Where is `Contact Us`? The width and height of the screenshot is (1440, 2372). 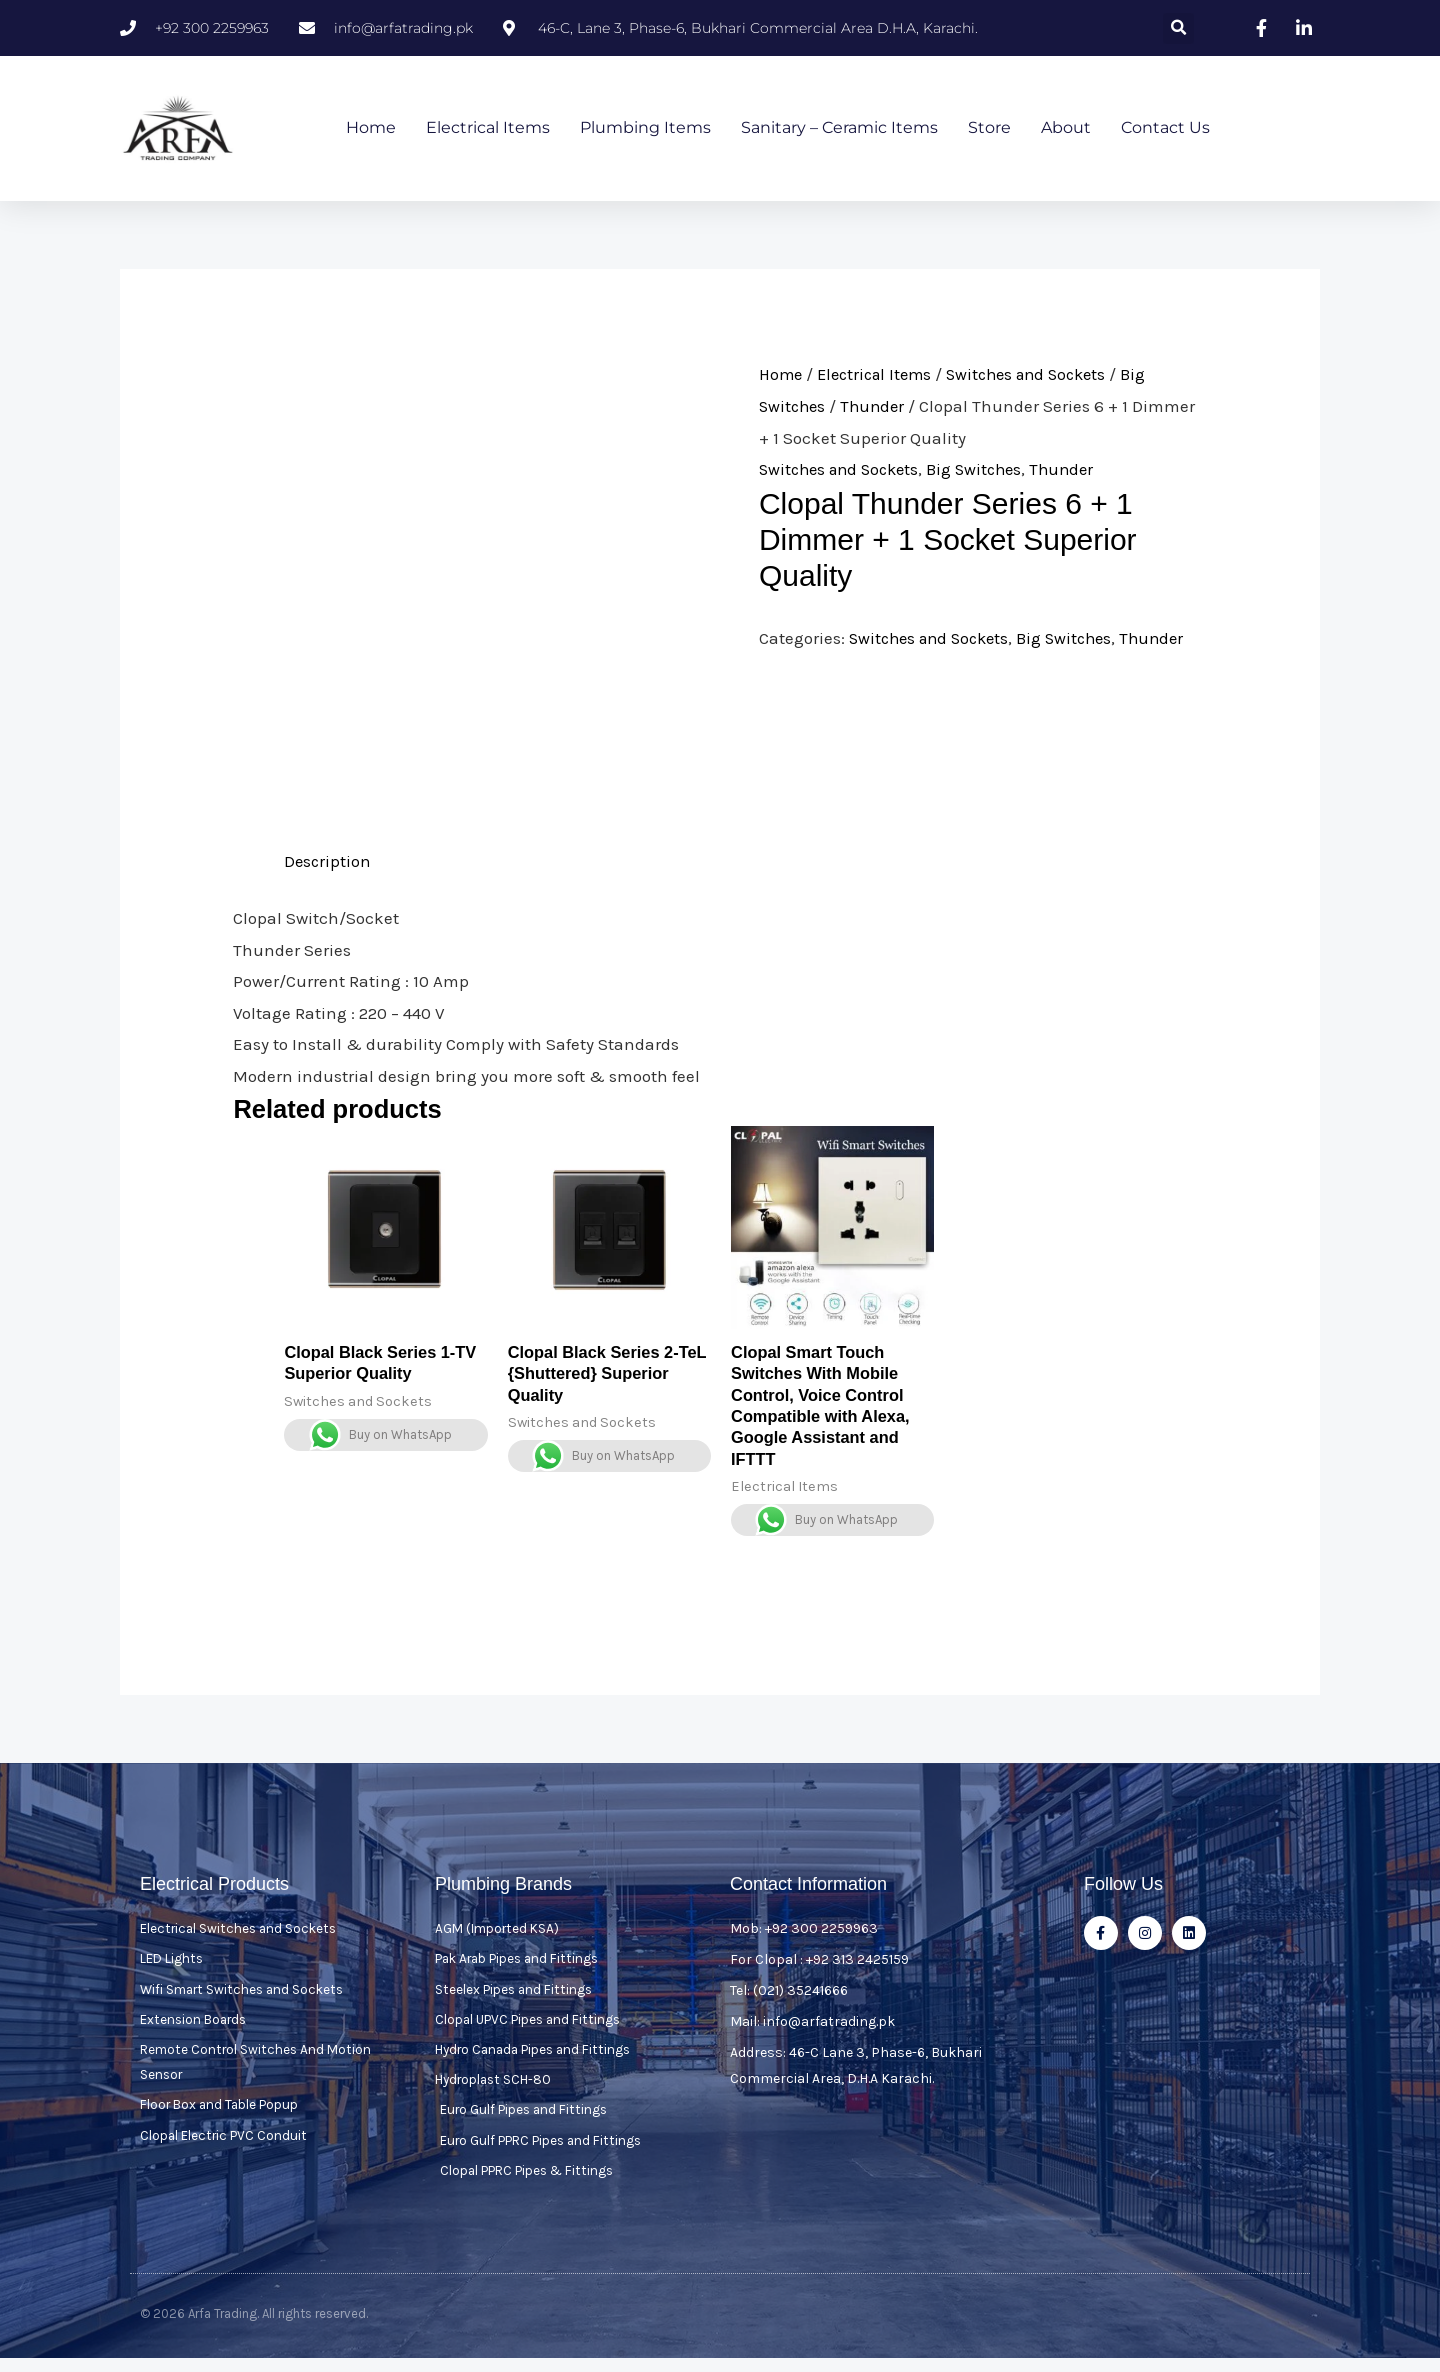 Contact Us is located at coordinates (1165, 128).